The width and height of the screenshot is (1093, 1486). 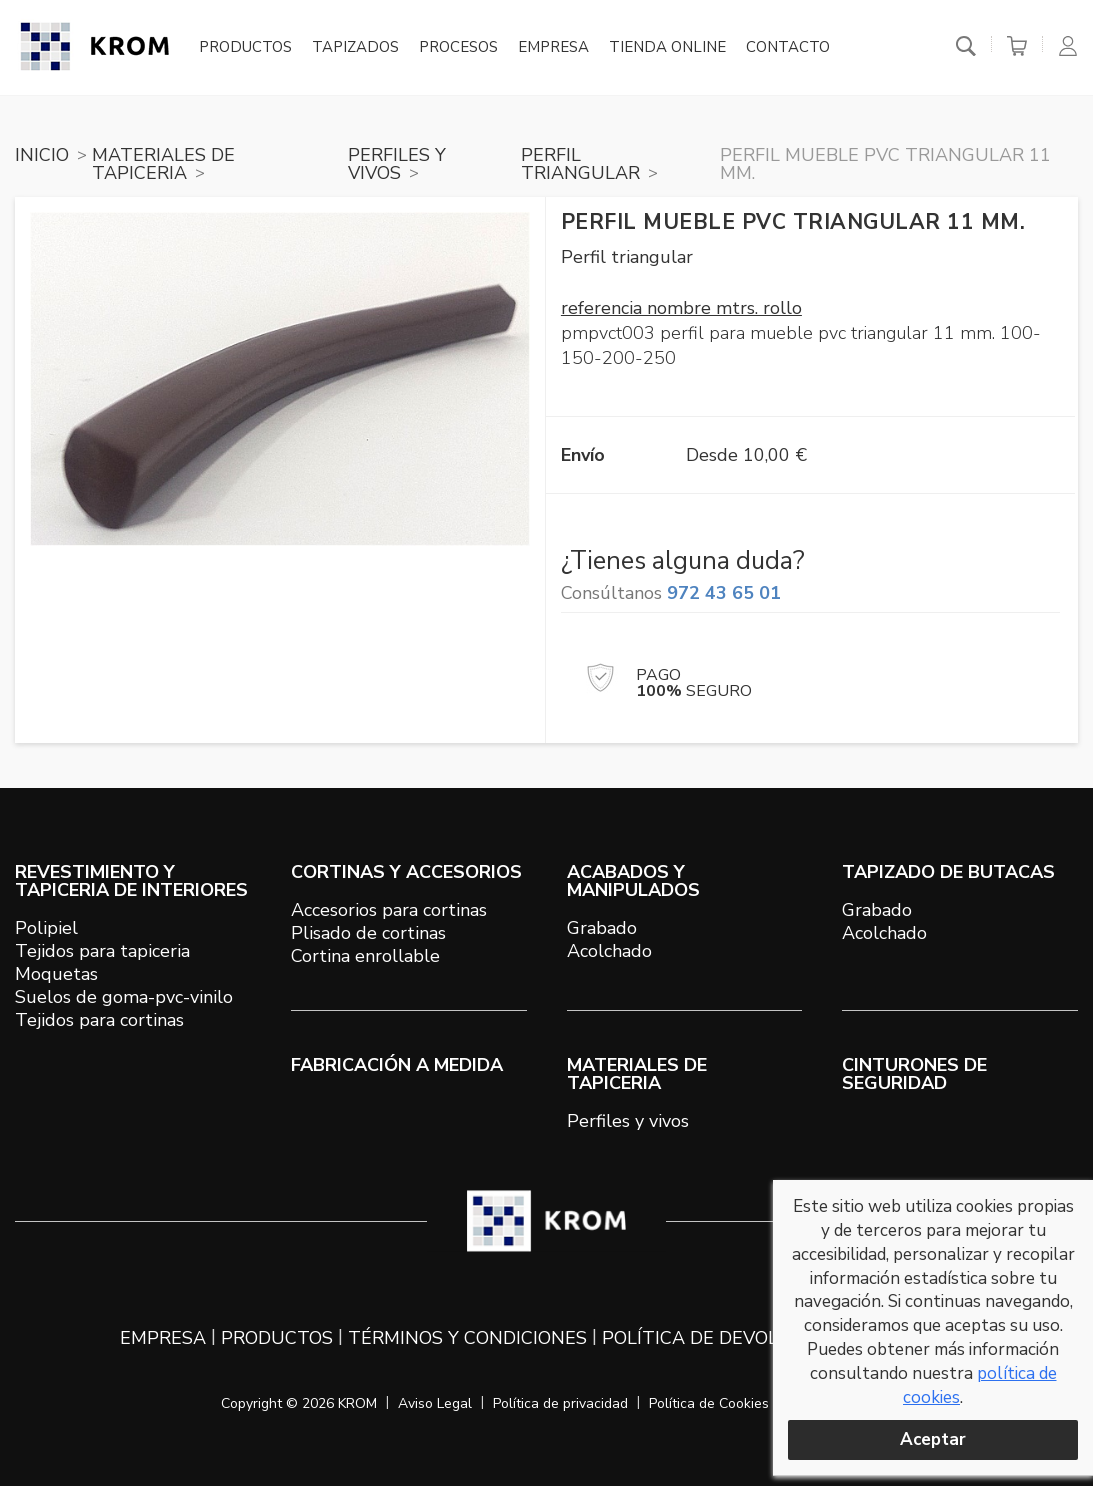 I want to click on Fabricación a medida, so click(x=397, y=1065).